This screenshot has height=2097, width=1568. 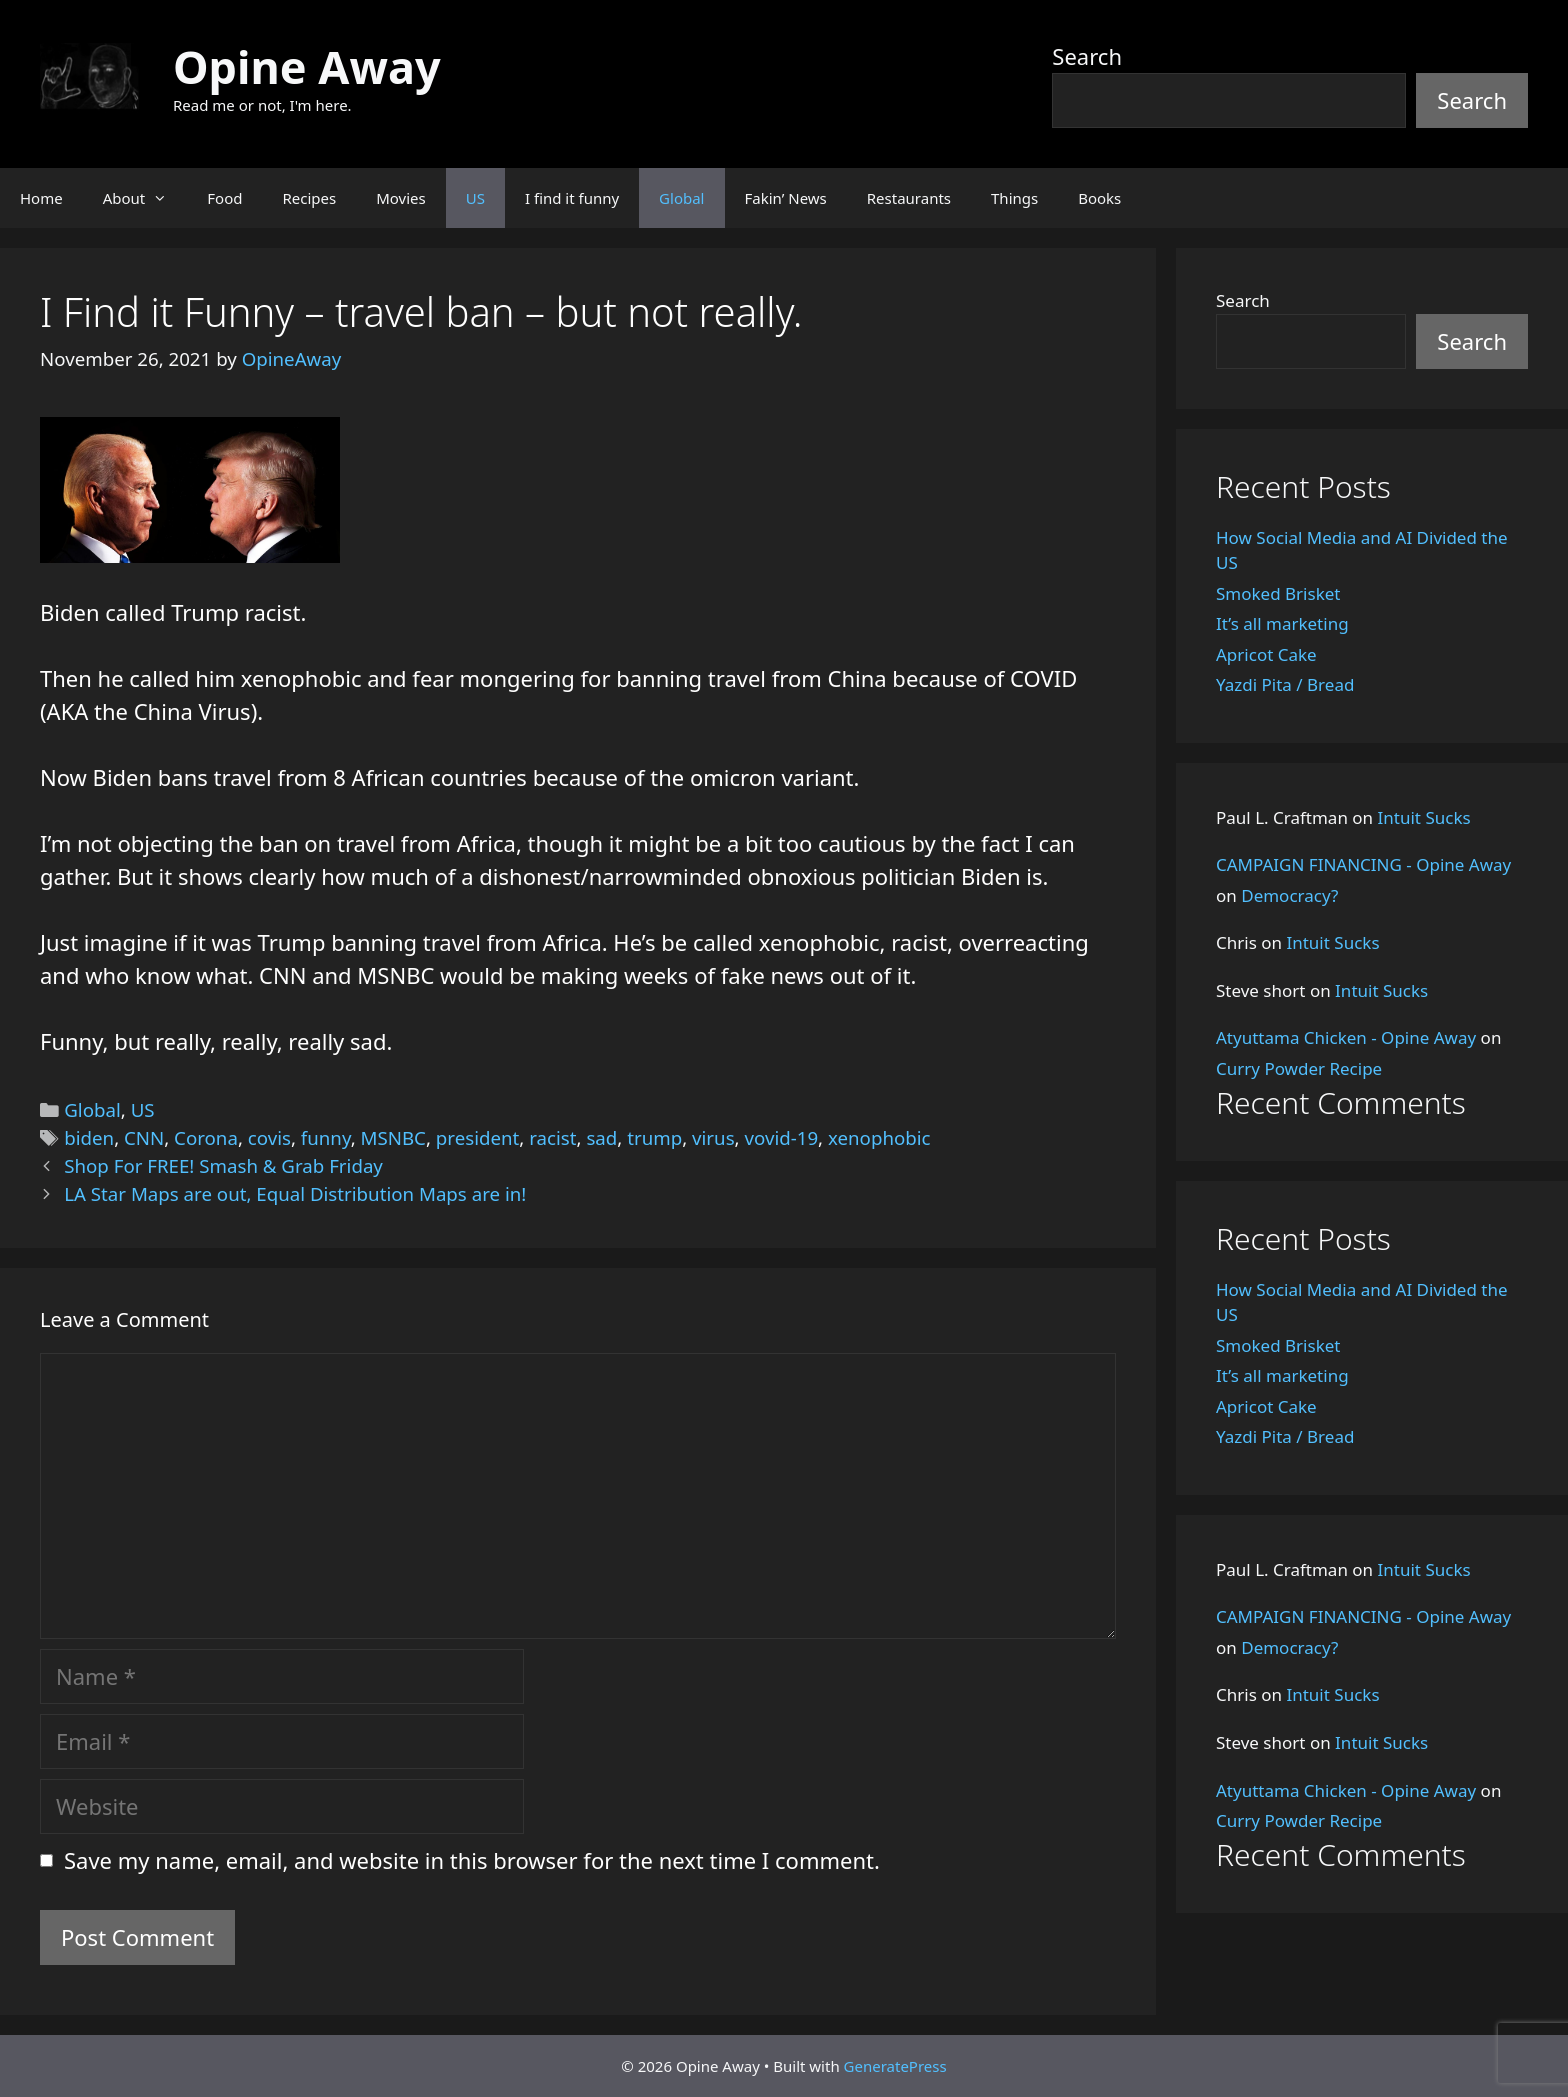 What do you see at coordinates (224, 198) in the screenshot?
I see `Food` at bounding box center [224, 198].